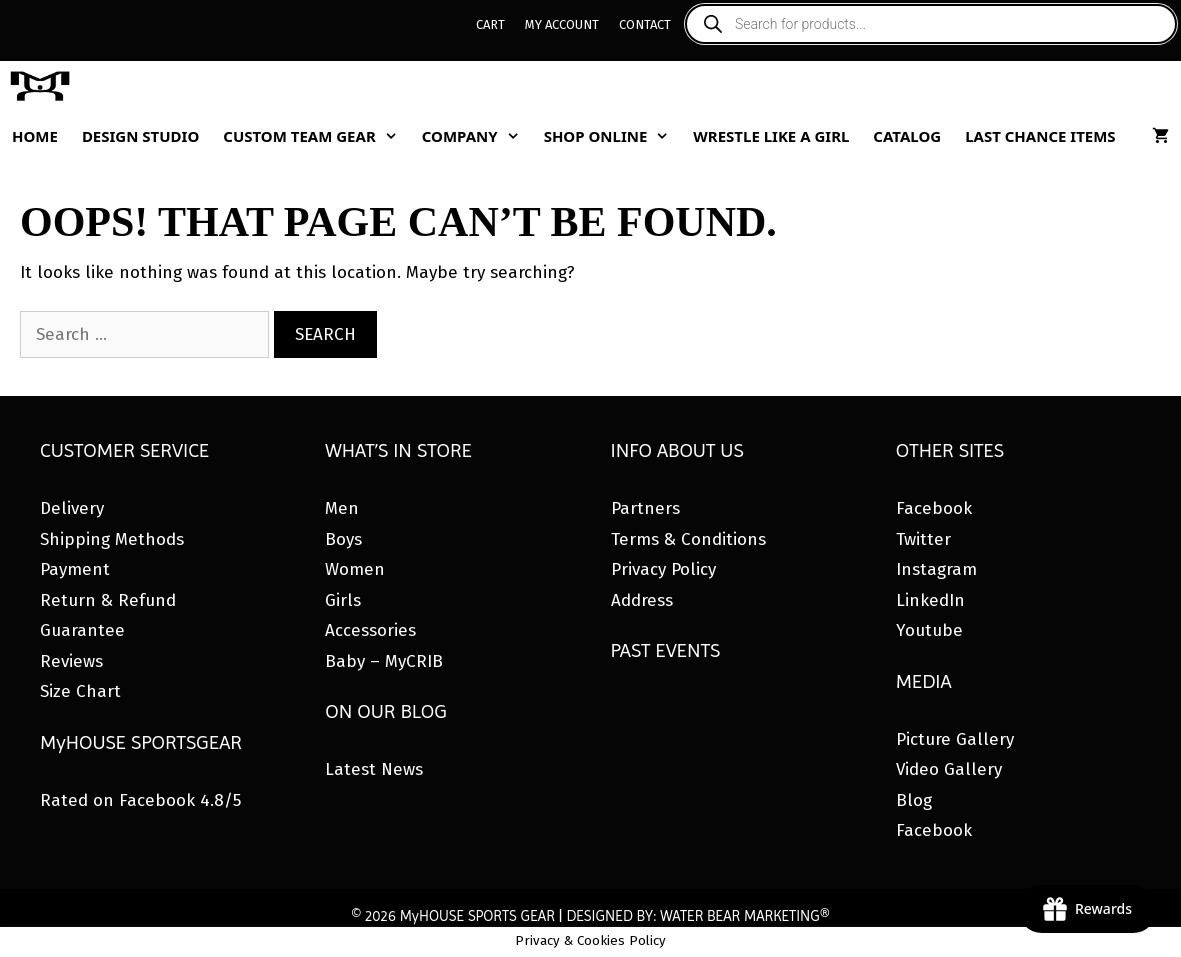 The image size is (1181, 957). What do you see at coordinates (490, 24) in the screenshot?
I see `Cart` at bounding box center [490, 24].